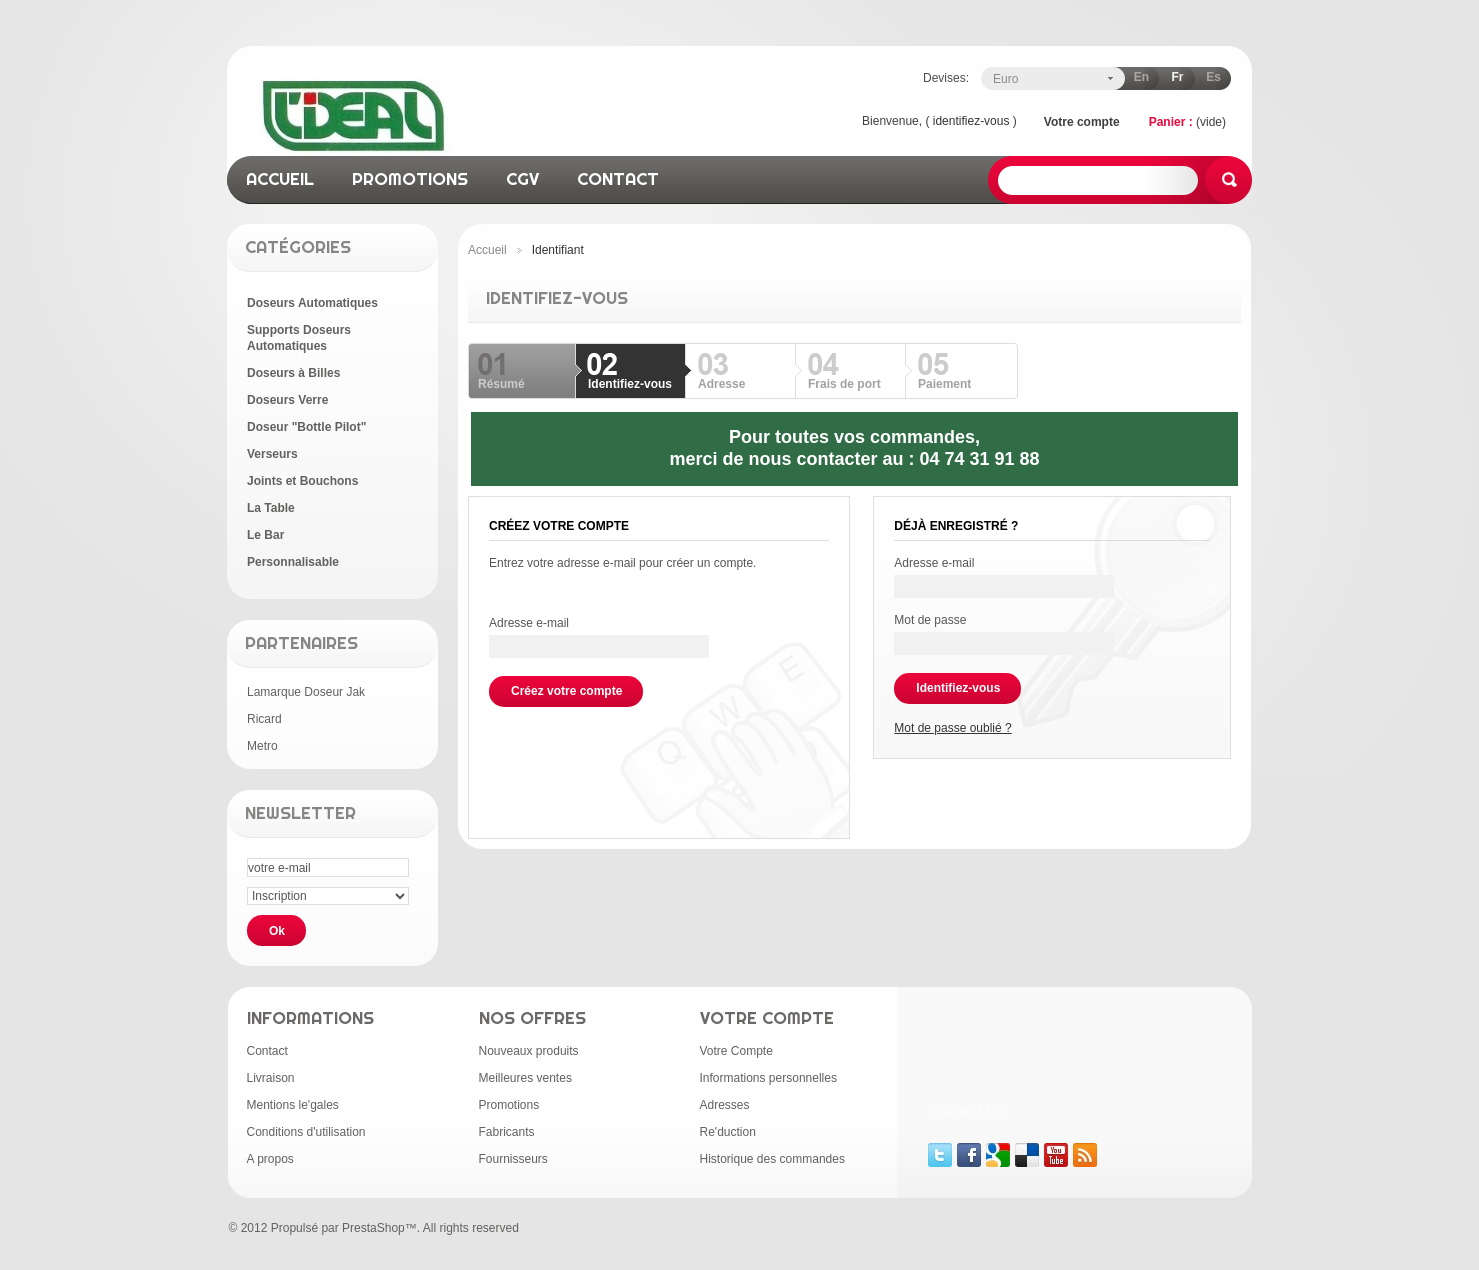 The height and width of the screenshot is (1270, 1479). Describe the element at coordinates (1171, 122) in the screenshot. I see `Panier :` at that location.